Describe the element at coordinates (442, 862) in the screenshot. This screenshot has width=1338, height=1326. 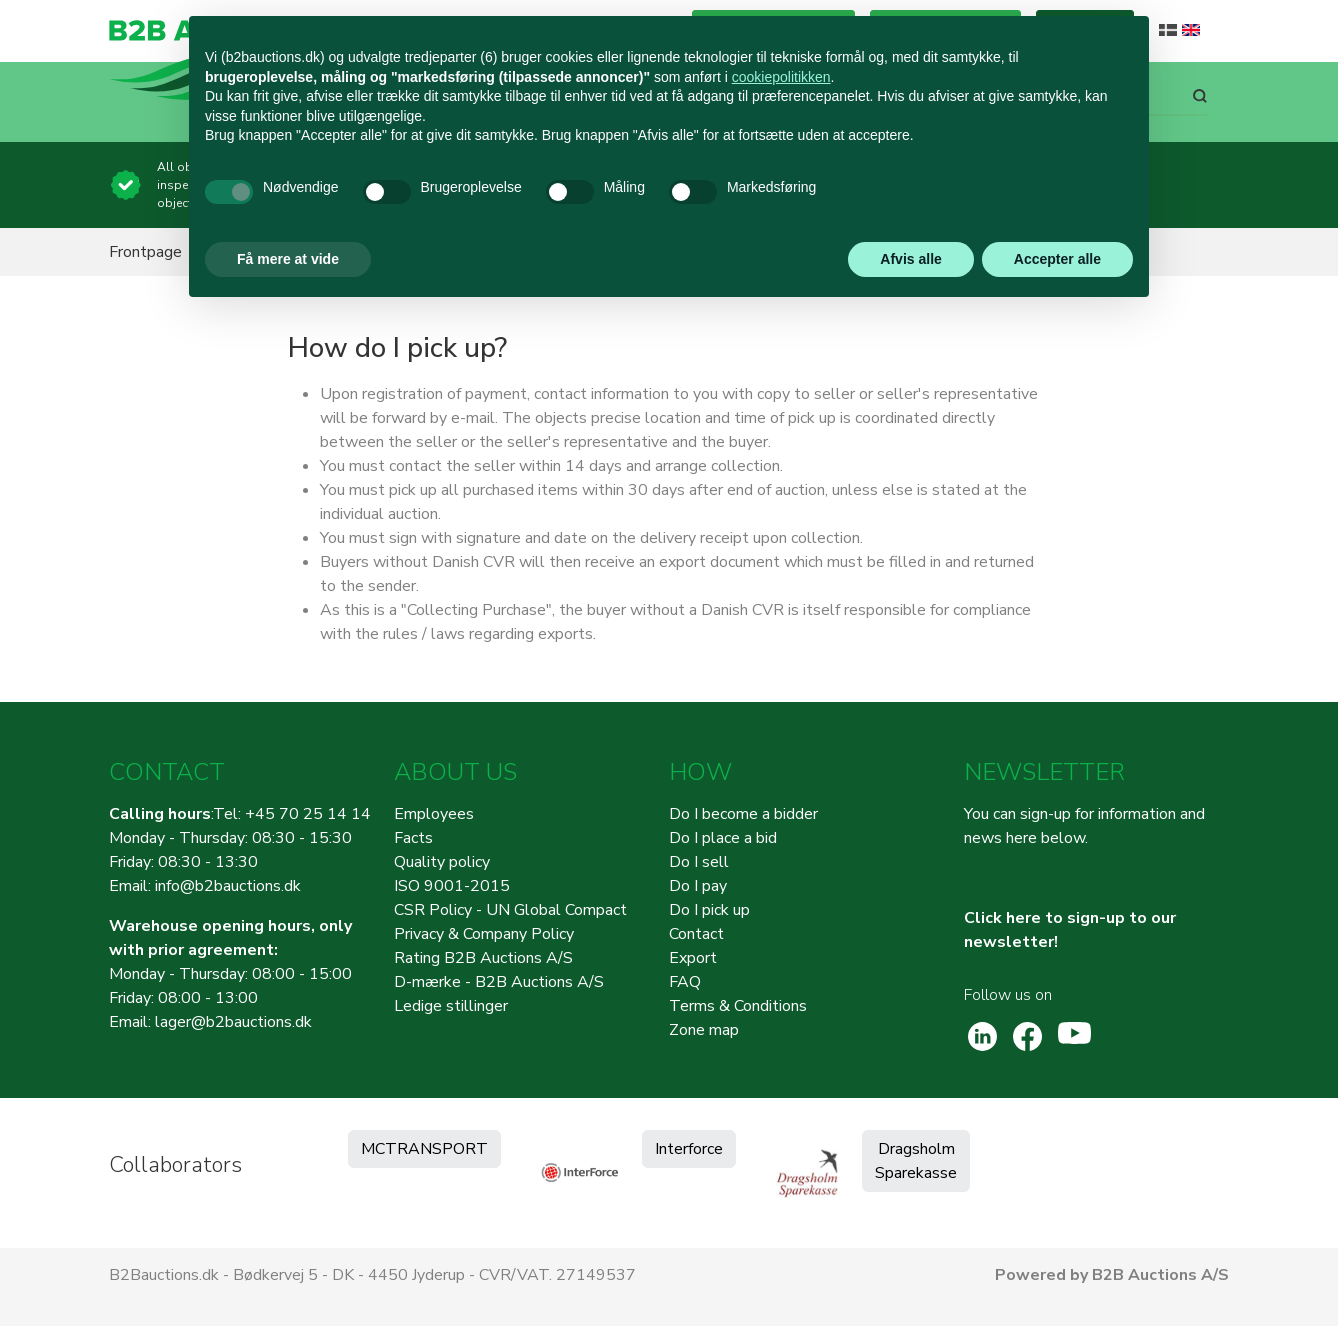
I see `Quality policy` at that location.